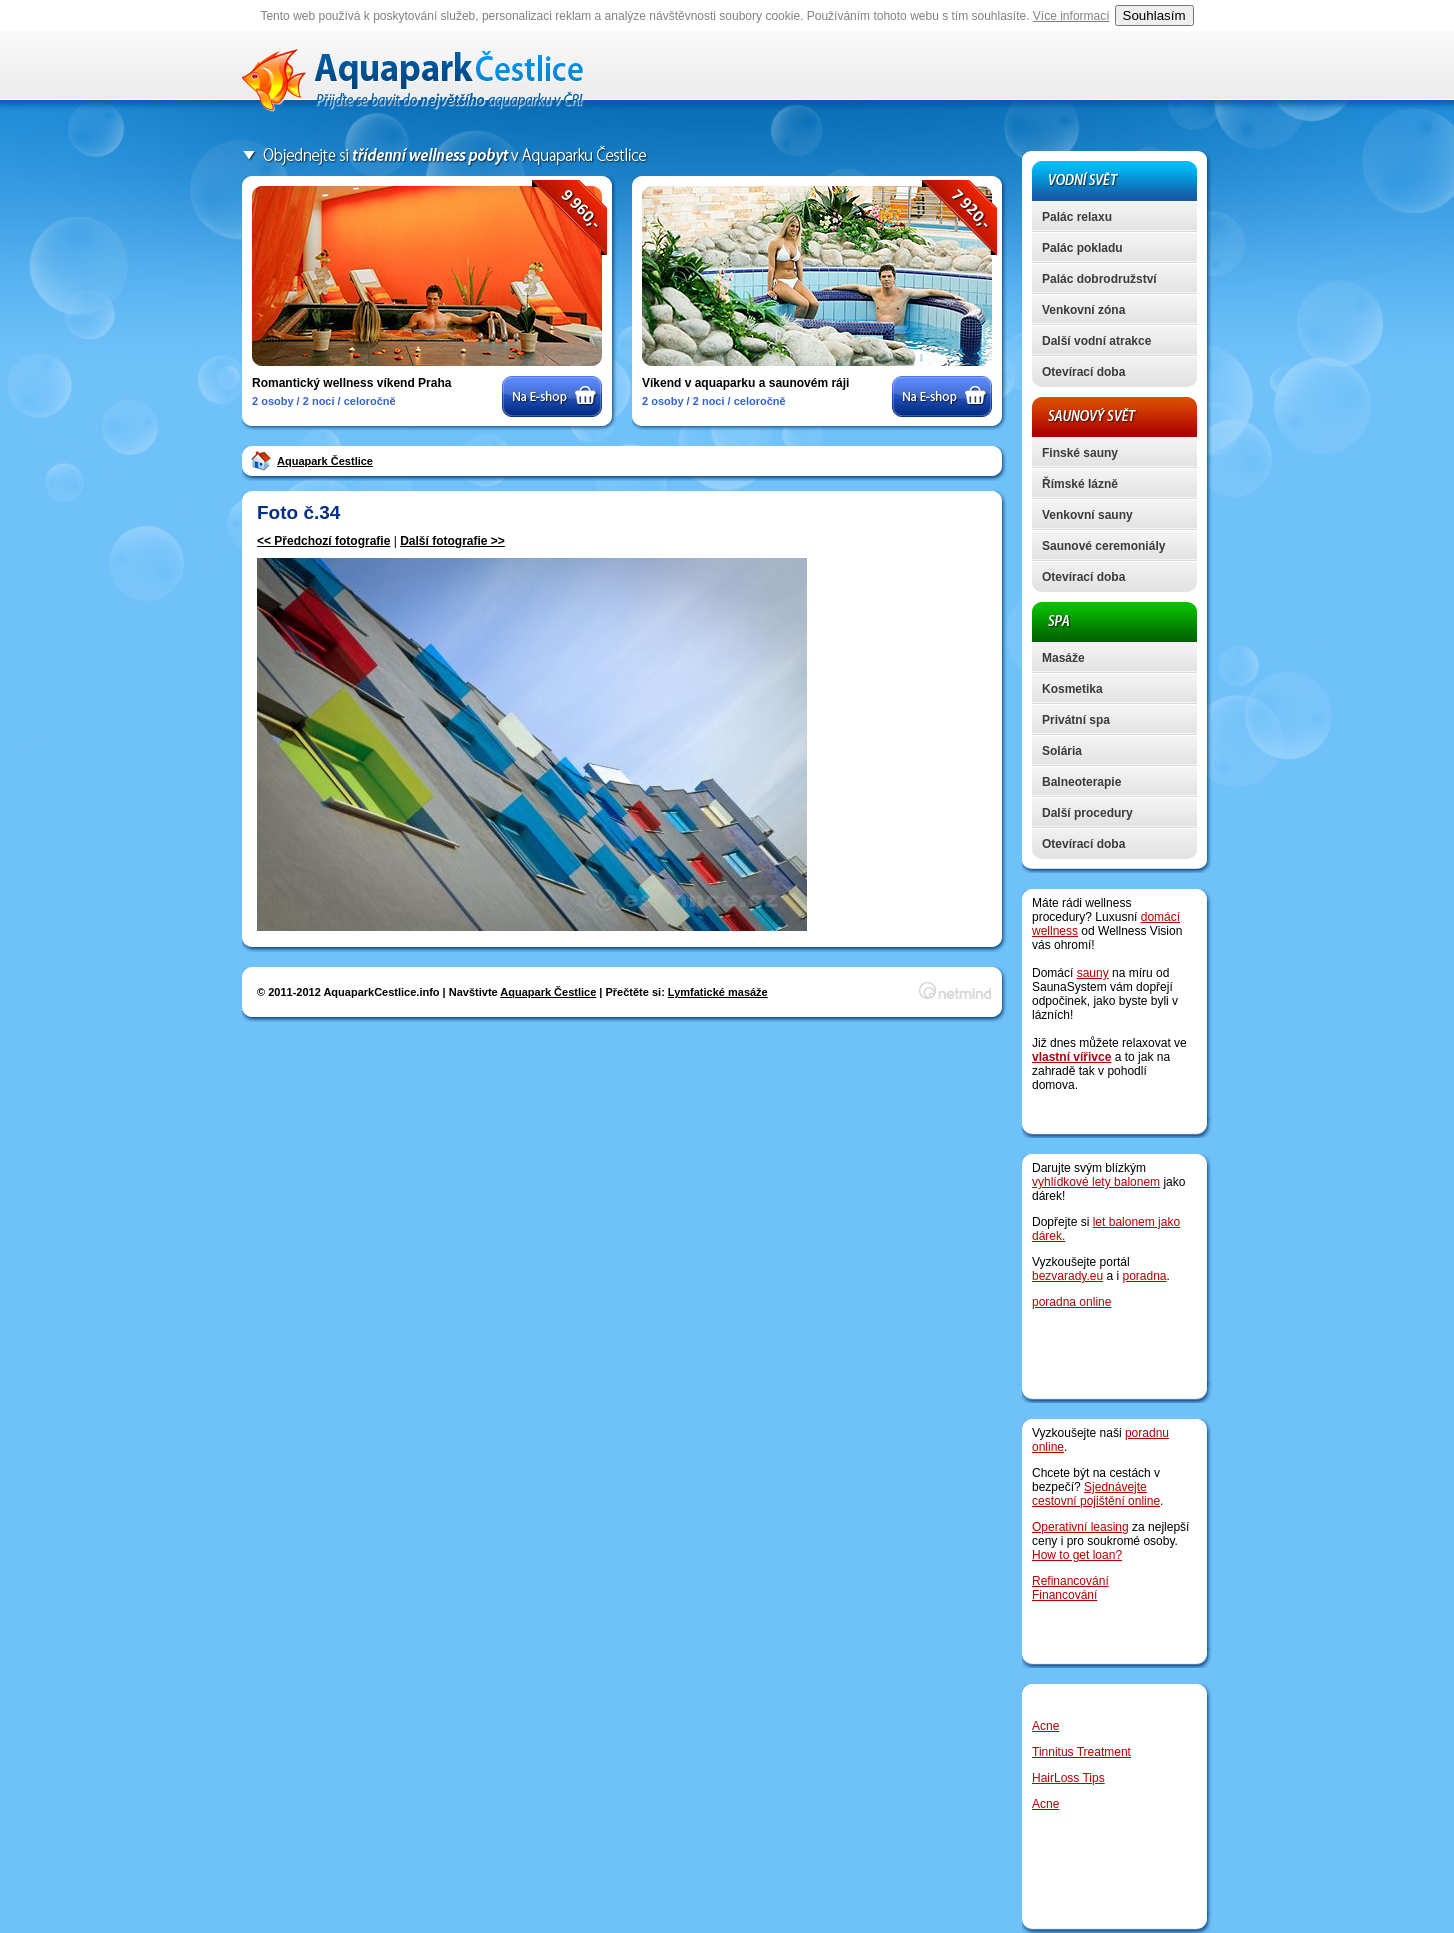 The width and height of the screenshot is (1454, 1933). I want to click on How to get loan?, so click(1077, 1555).